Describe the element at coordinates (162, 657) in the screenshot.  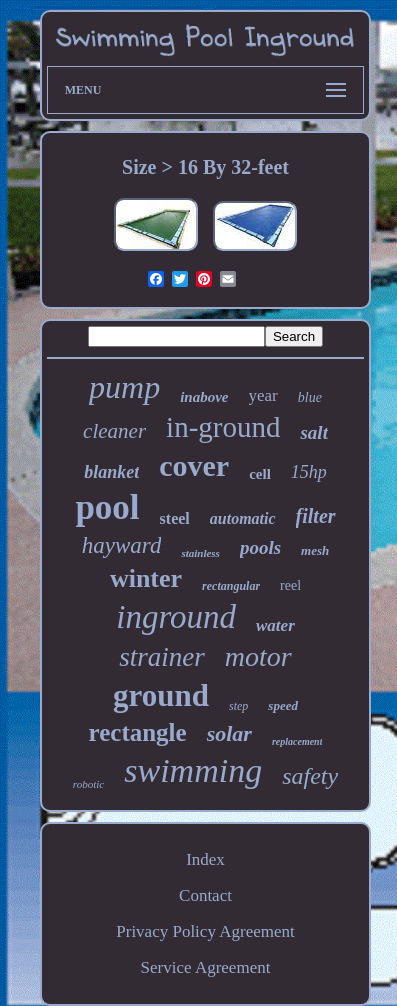
I see `strainer` at that location.